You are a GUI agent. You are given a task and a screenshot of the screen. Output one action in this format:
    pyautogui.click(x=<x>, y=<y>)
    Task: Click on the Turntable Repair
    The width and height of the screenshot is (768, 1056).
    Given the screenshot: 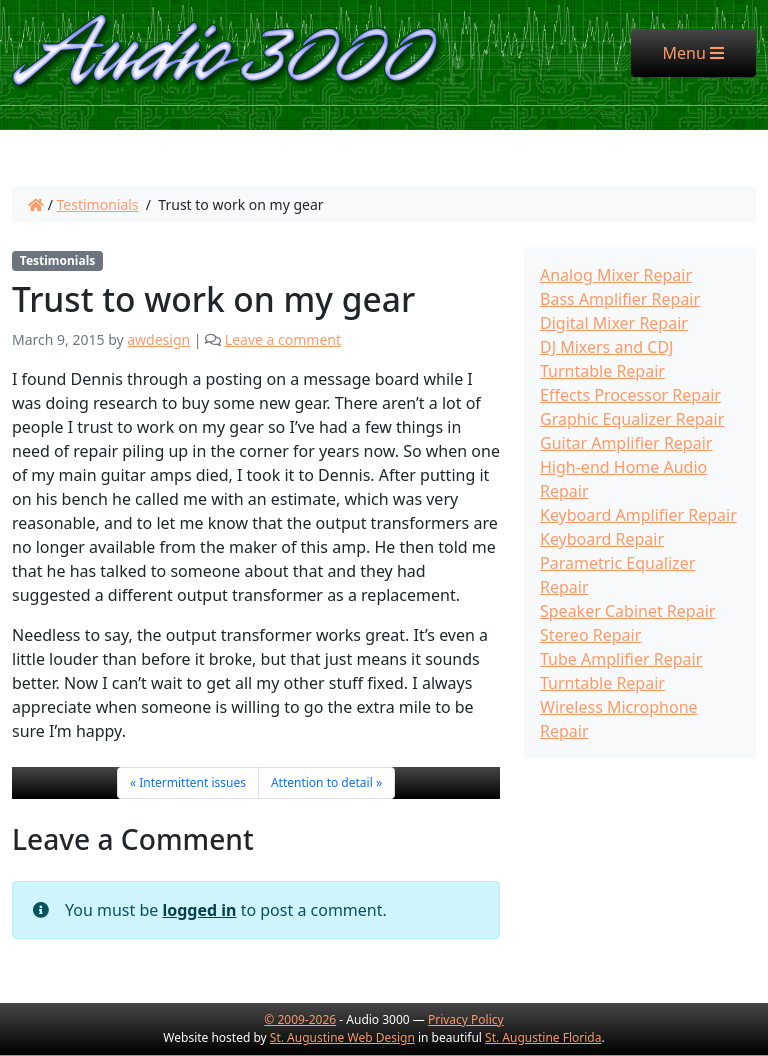 What is the action you would take?
    pyautogui.click(x=602, y=683)
    